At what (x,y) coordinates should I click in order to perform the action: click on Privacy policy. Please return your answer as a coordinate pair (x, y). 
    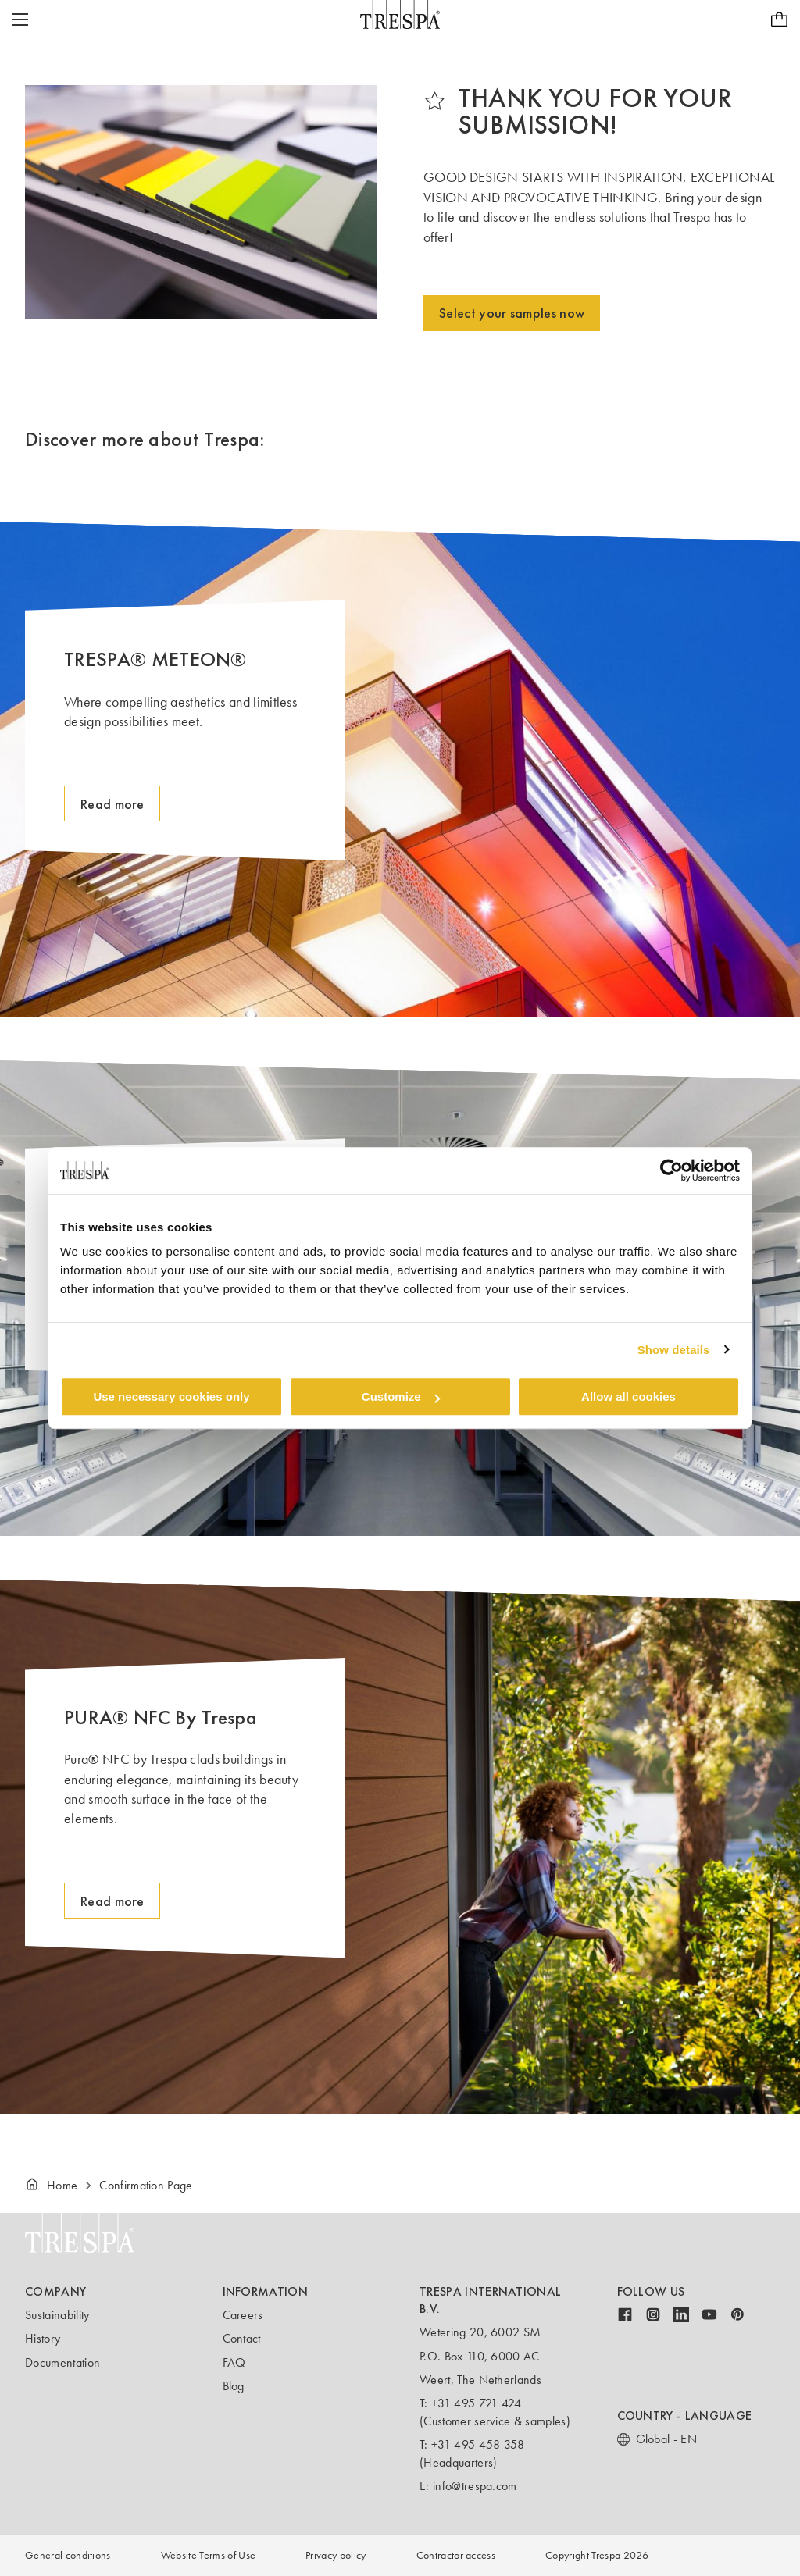
    Looking at the image, I should click on (335, 2555).